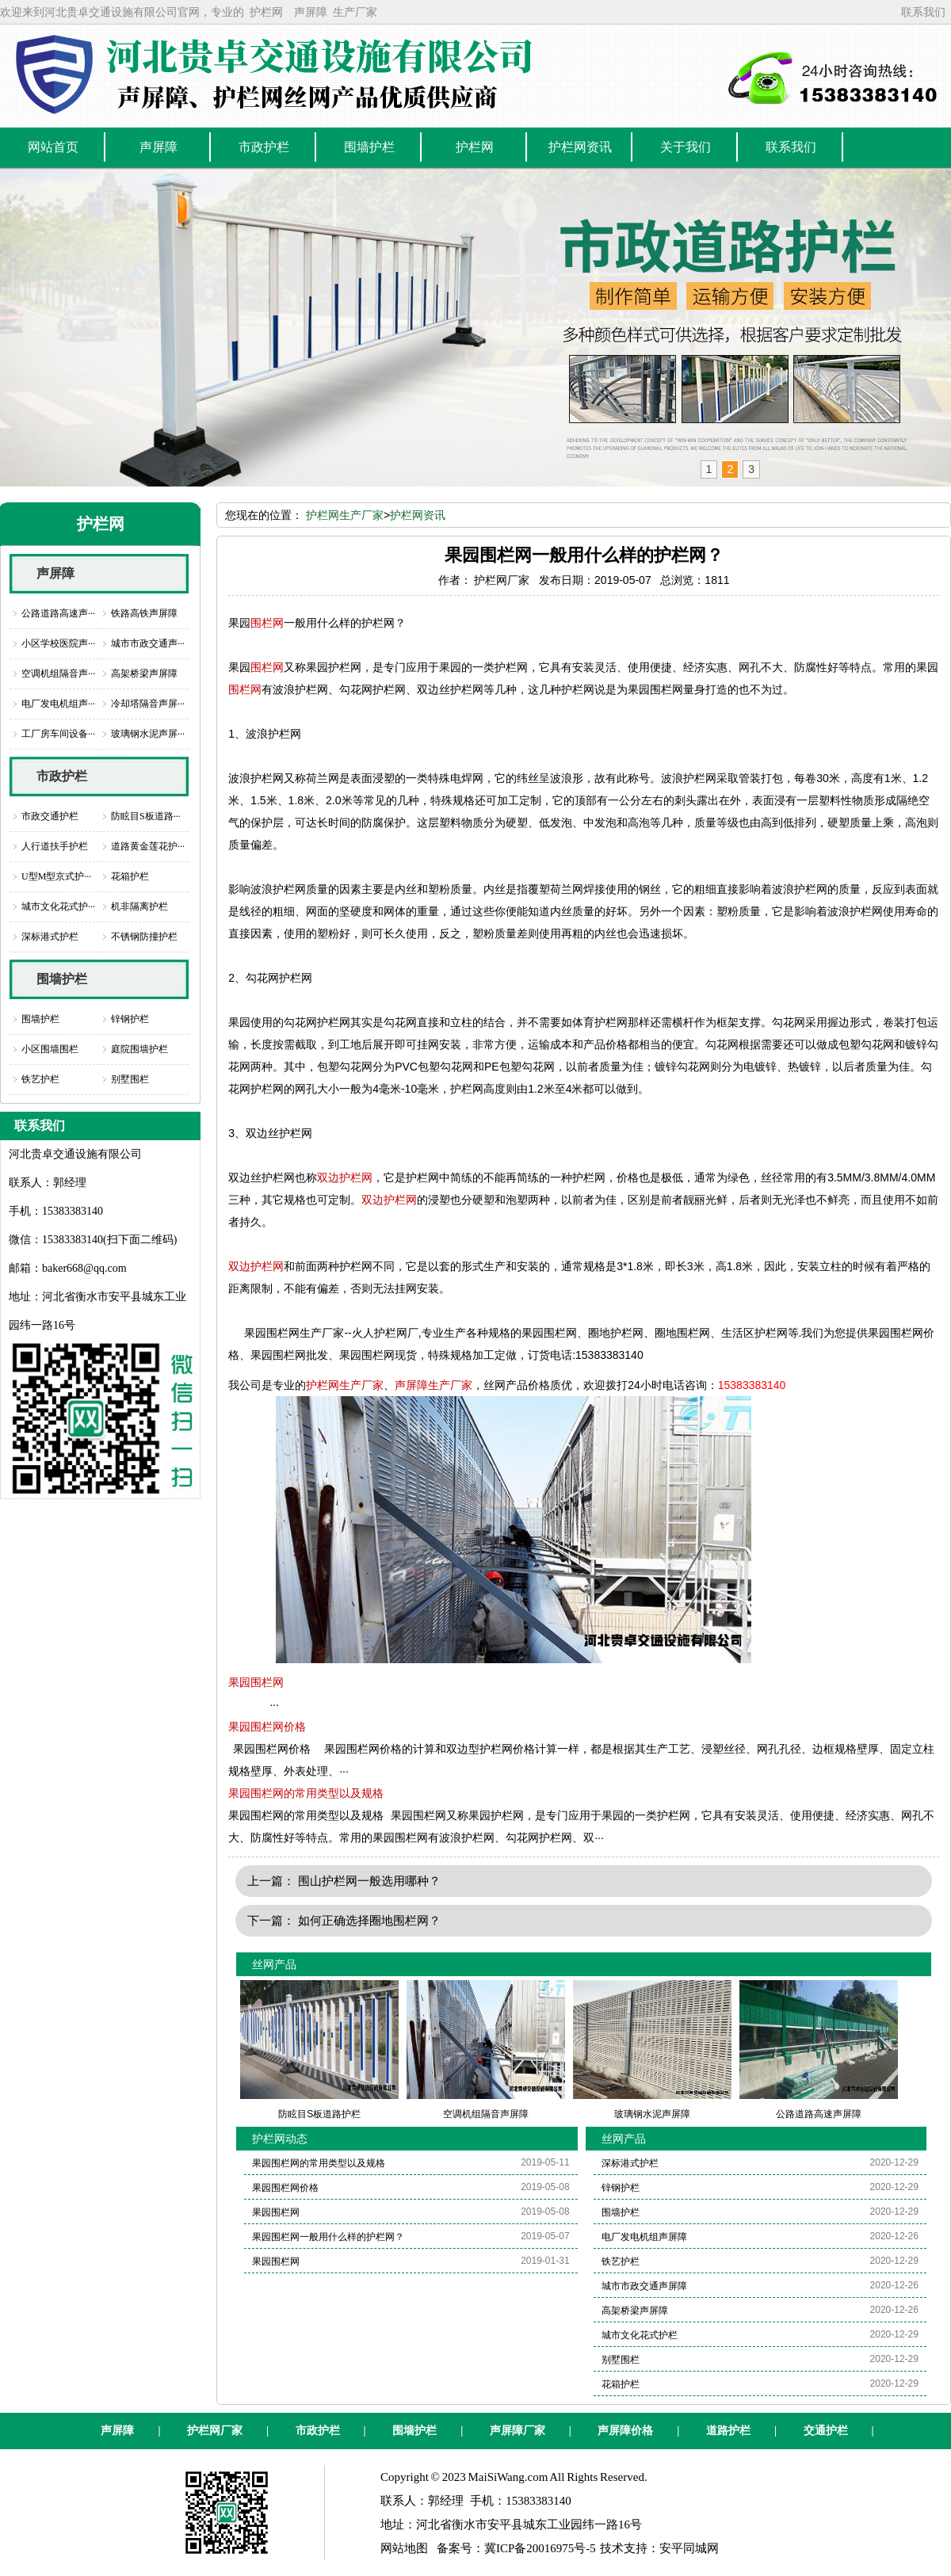 This screenshot has height=2576, width=951. Describe the element at coordinates (417, 515) in the screenshot. I see `护栏网资讯` at that location.